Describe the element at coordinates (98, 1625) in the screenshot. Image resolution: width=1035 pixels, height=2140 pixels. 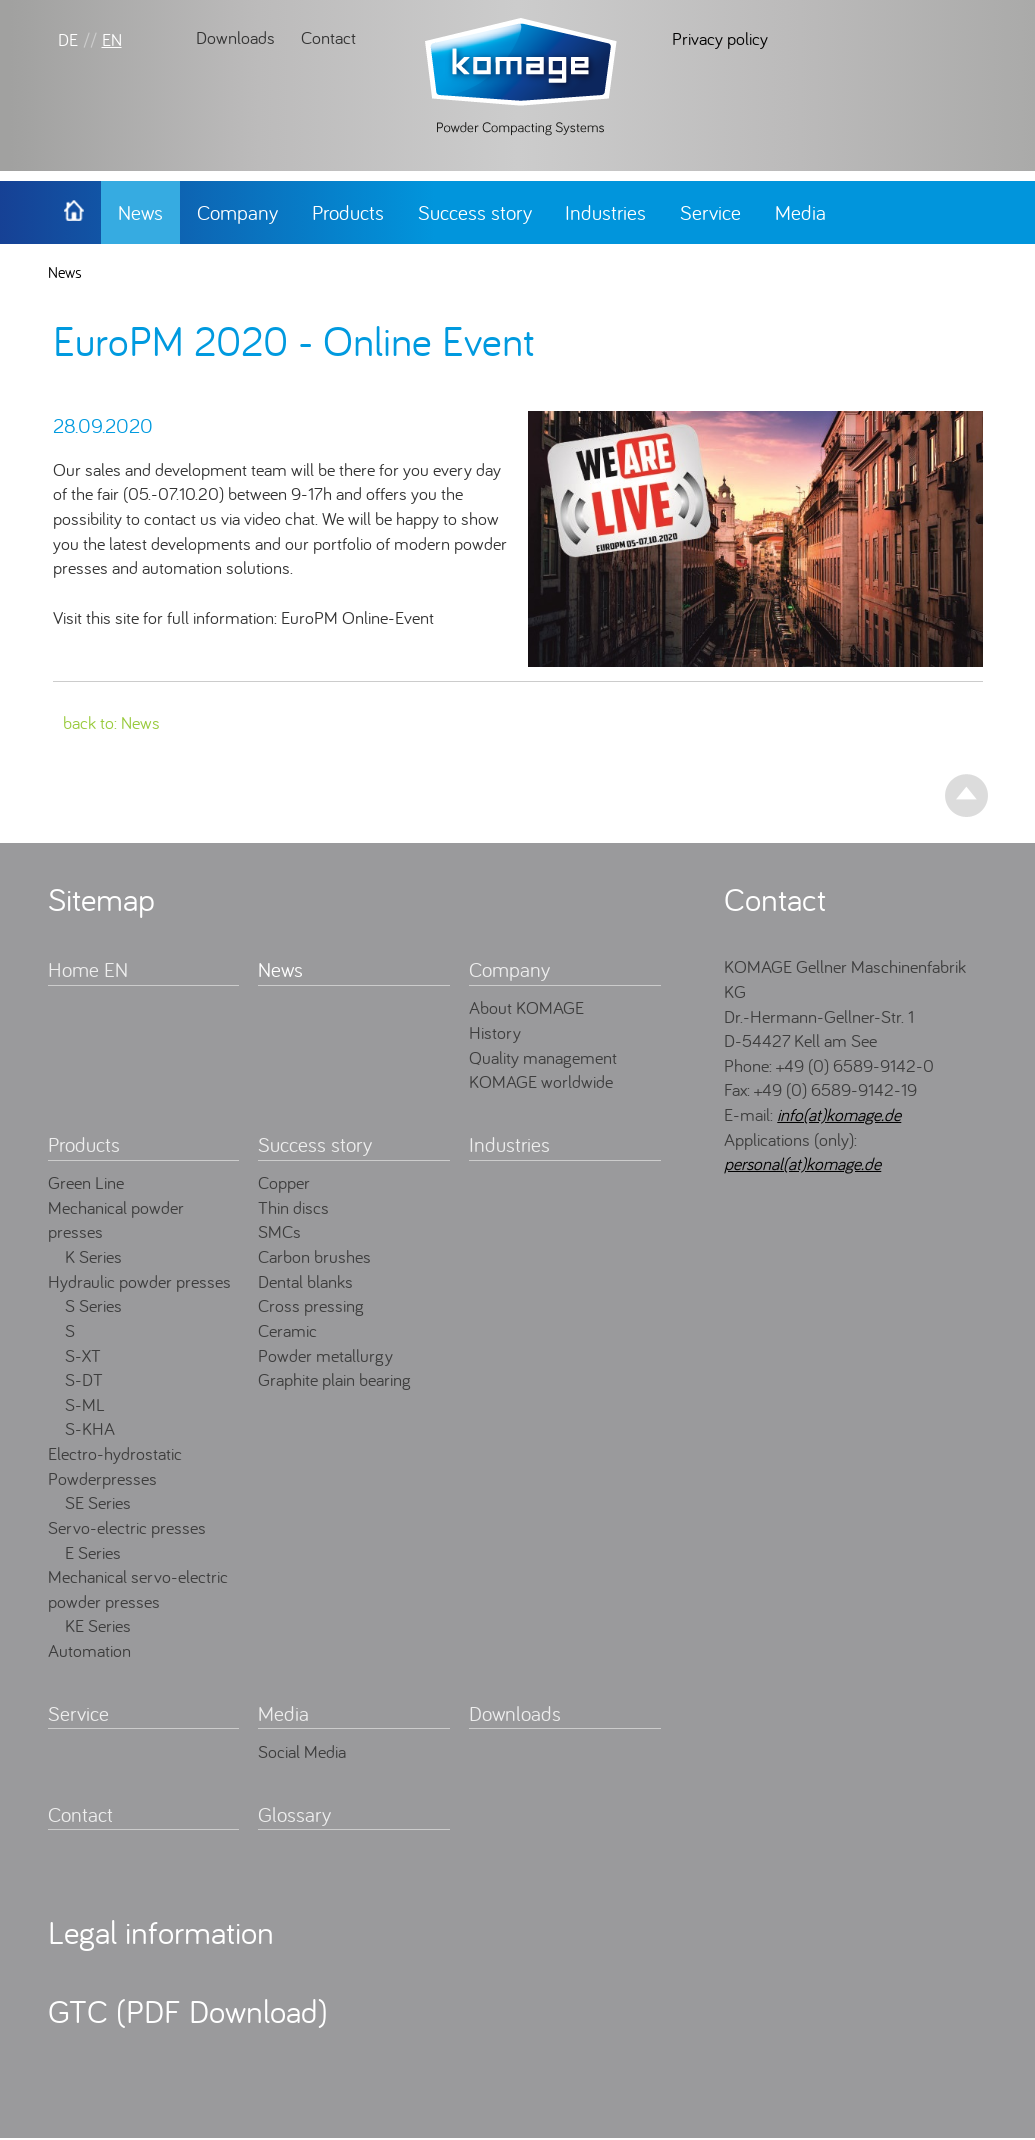
I see `KE Series` at that location.